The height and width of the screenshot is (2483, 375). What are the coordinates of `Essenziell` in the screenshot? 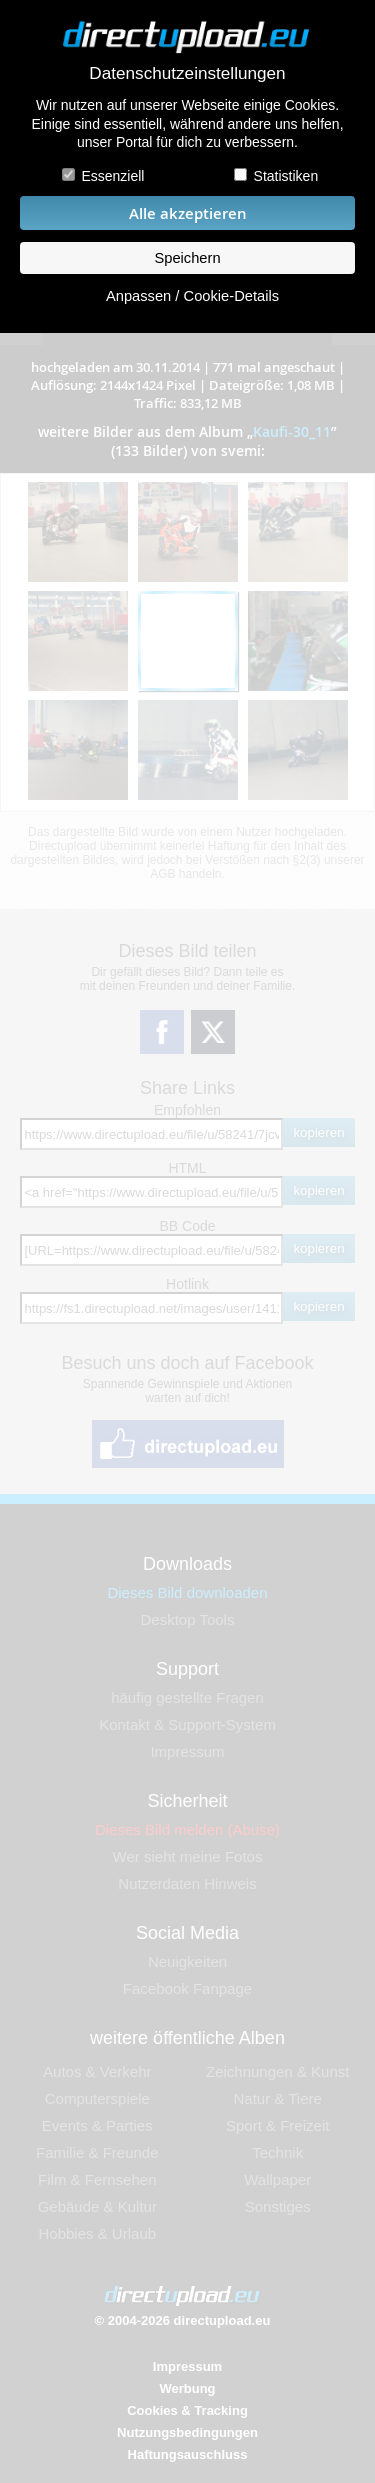 It's located at (112, 176).